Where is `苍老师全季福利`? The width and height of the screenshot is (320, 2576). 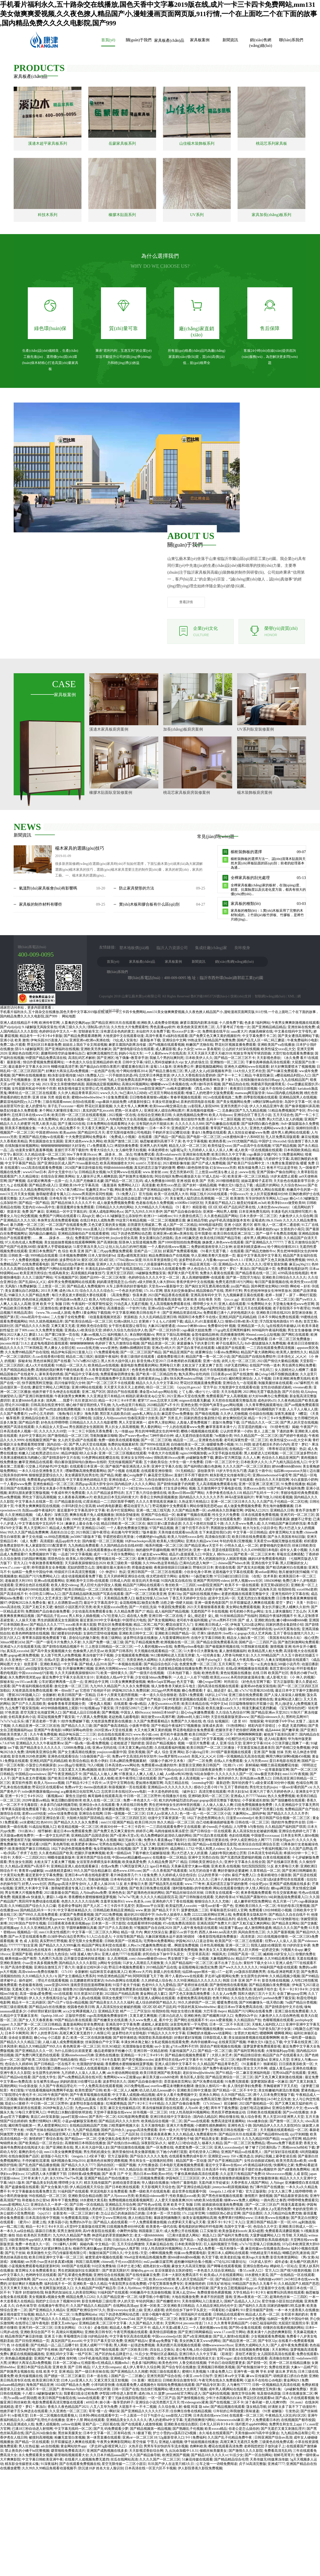 苍老师全季福利 is located at coordinates (70, 1906).